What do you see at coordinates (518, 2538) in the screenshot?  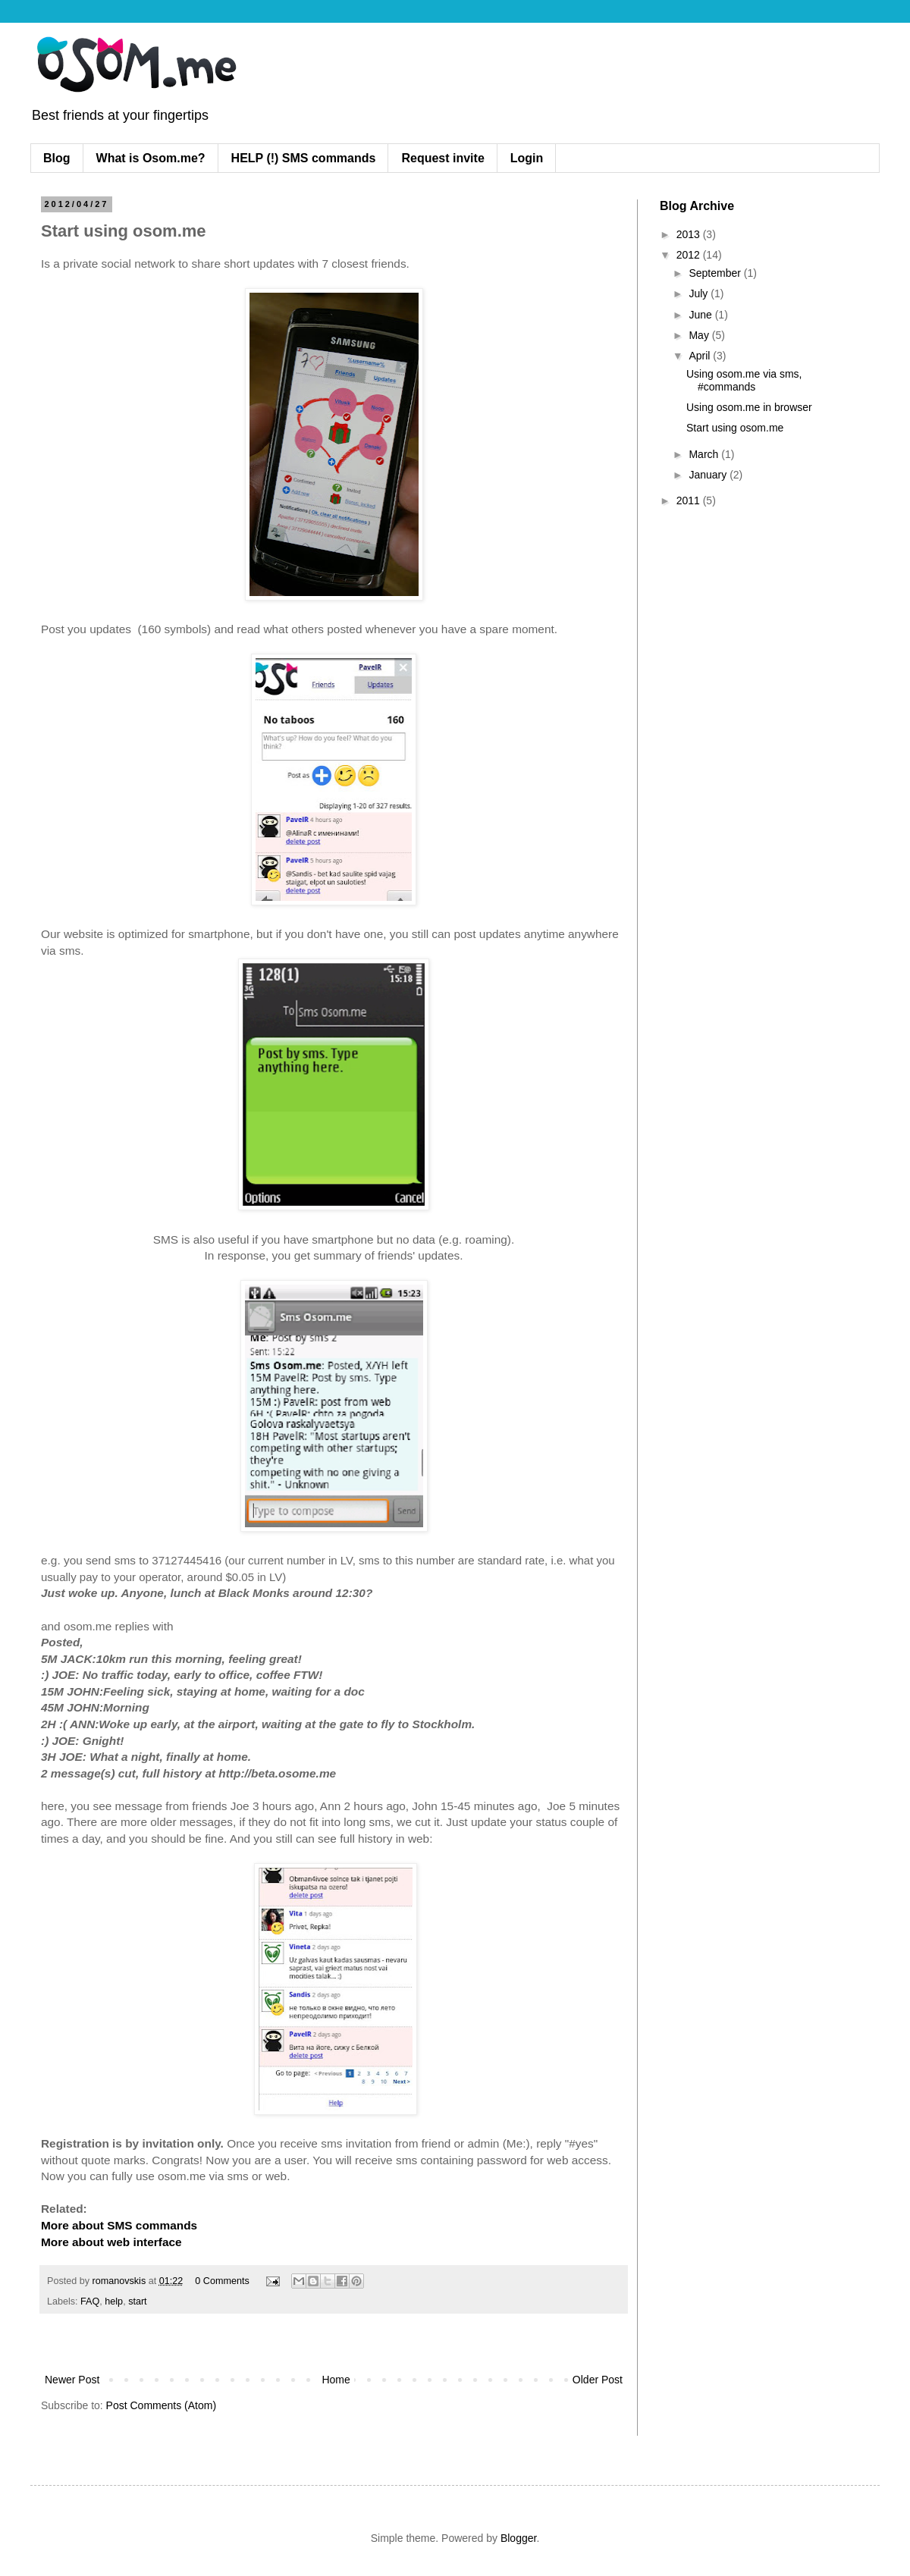 I see `Blogger` at bounding box center [518, 2538].